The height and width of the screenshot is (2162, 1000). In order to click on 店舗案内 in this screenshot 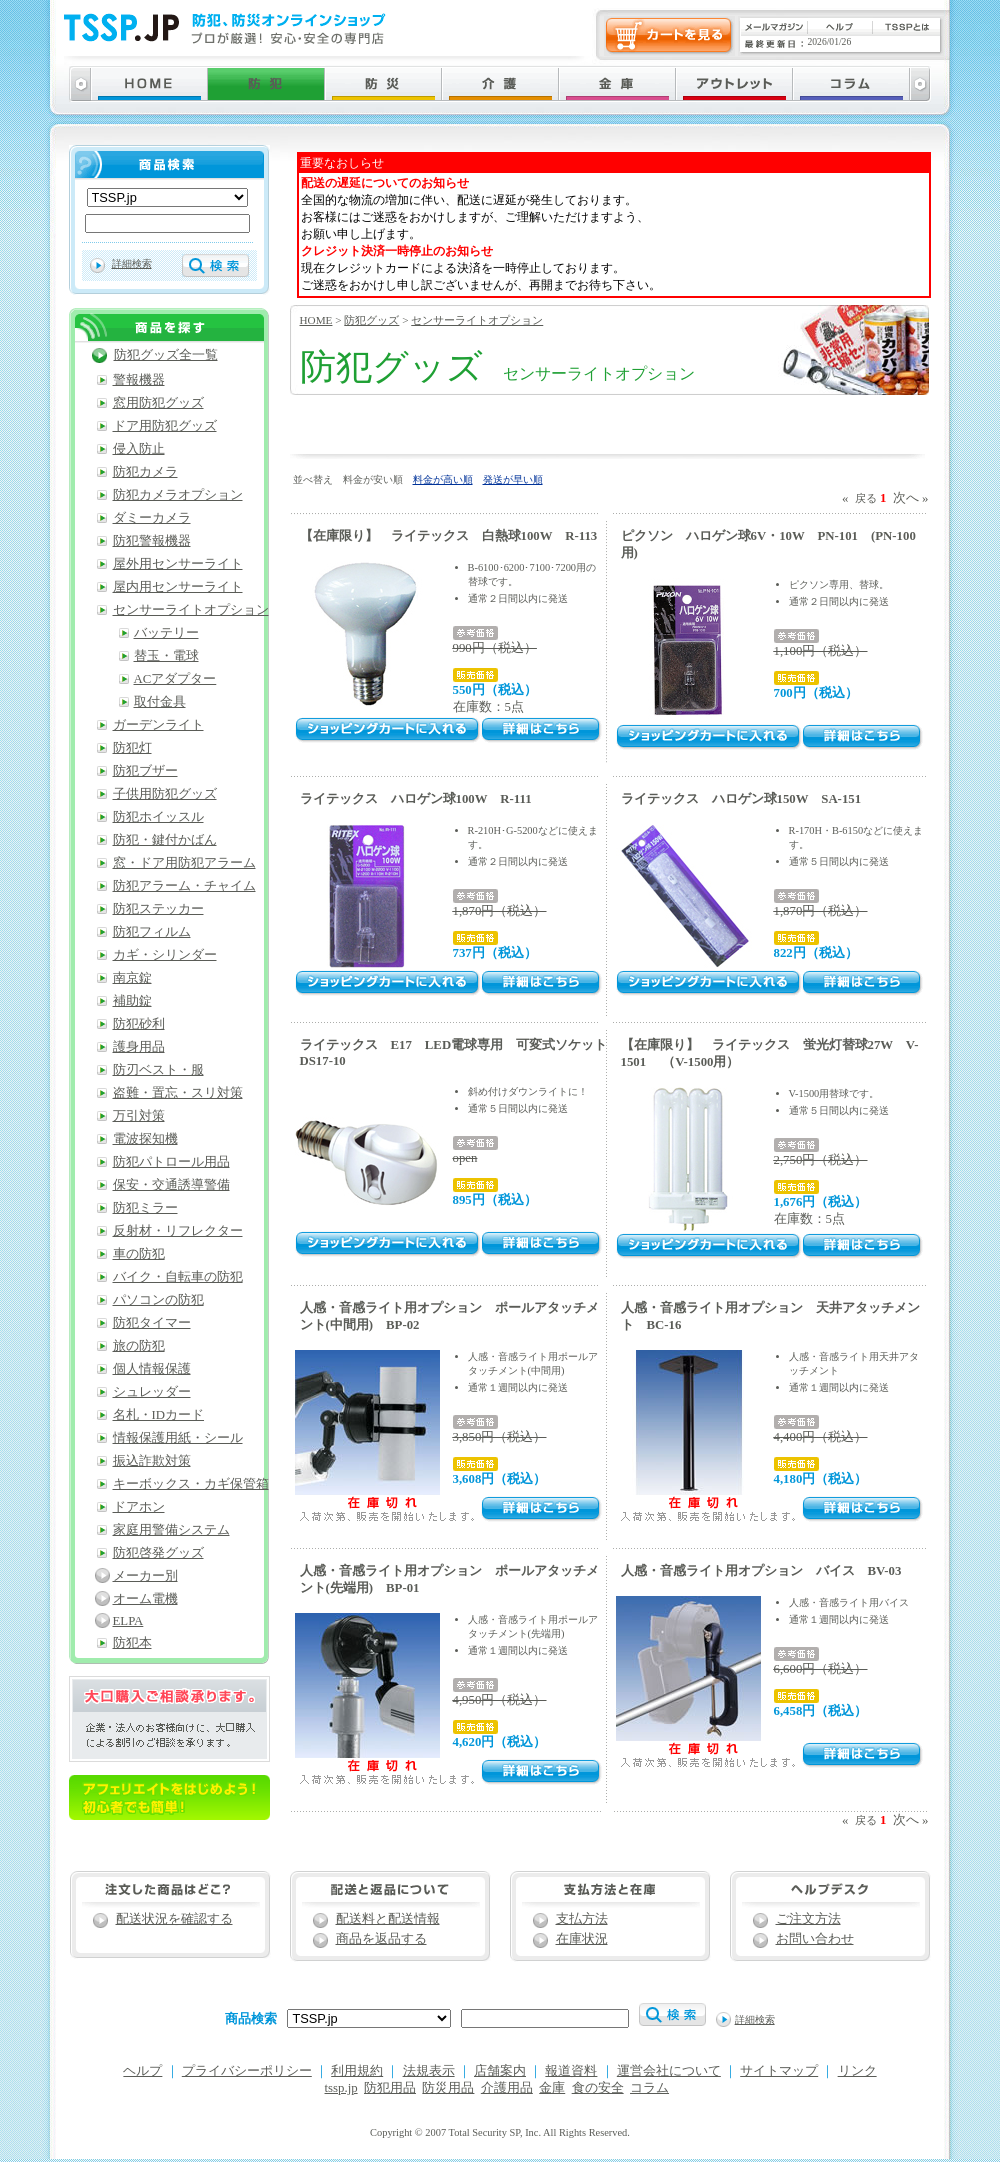, I will do `click(500, 2071)`.